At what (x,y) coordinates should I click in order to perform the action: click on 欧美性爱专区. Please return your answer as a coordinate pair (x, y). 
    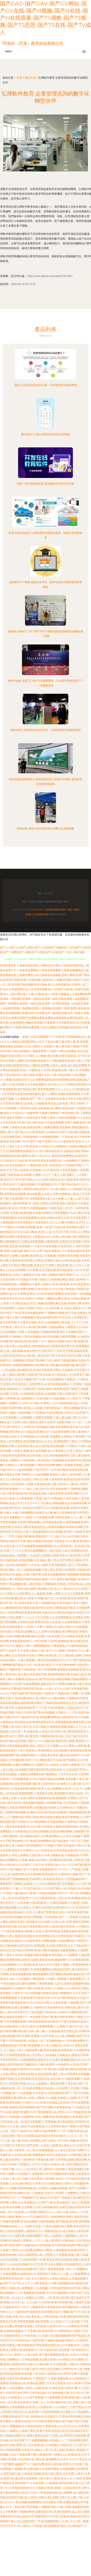
    Looking at the image, I should click on (67, 1346).